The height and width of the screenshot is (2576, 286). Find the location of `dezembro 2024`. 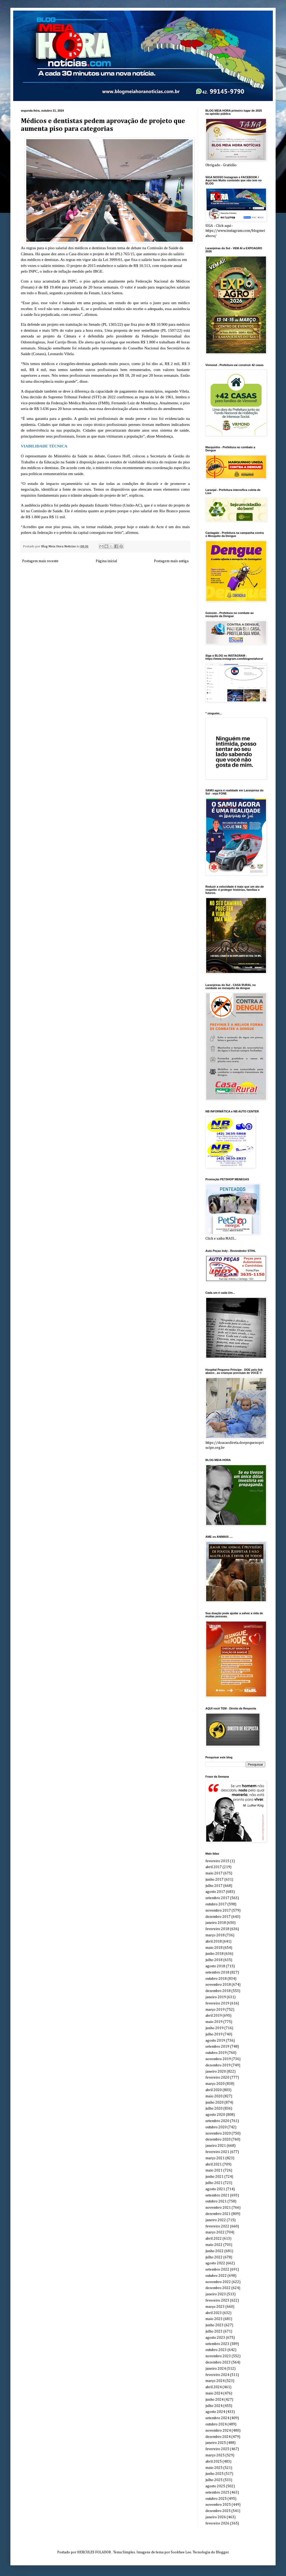

dezembro 2024 is located at coordinates (218, 2437).